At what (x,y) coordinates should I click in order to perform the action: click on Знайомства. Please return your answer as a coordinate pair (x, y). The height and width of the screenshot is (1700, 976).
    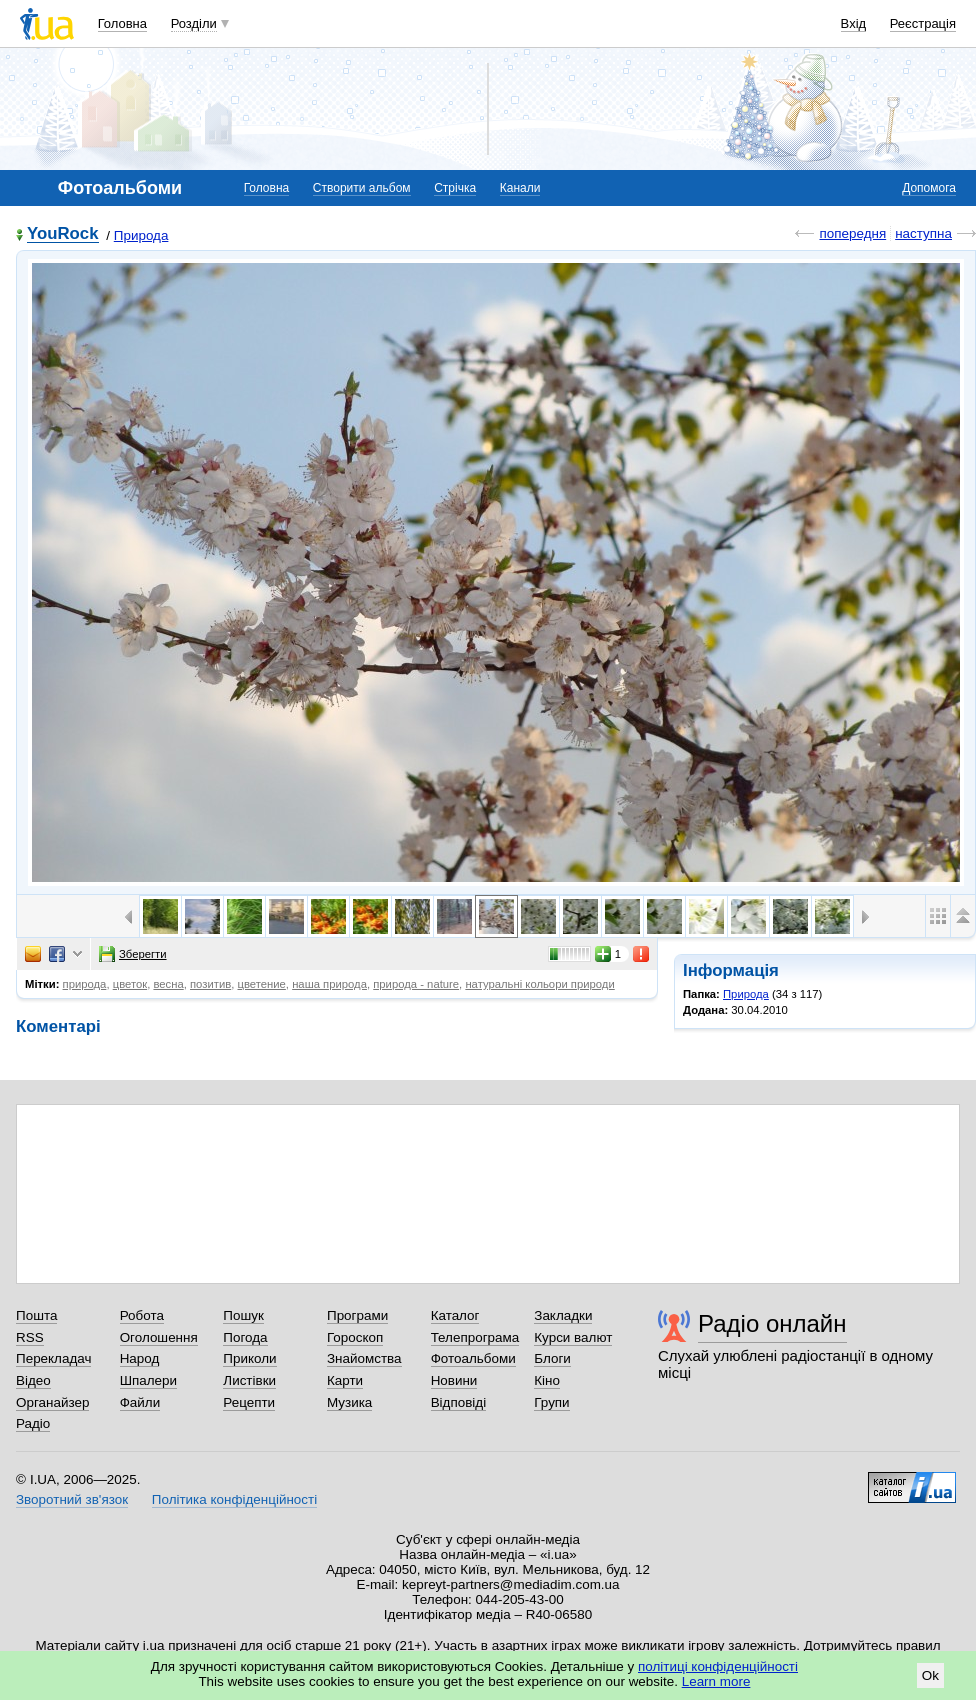
    Looking at the image, I should click on (364, 1358).